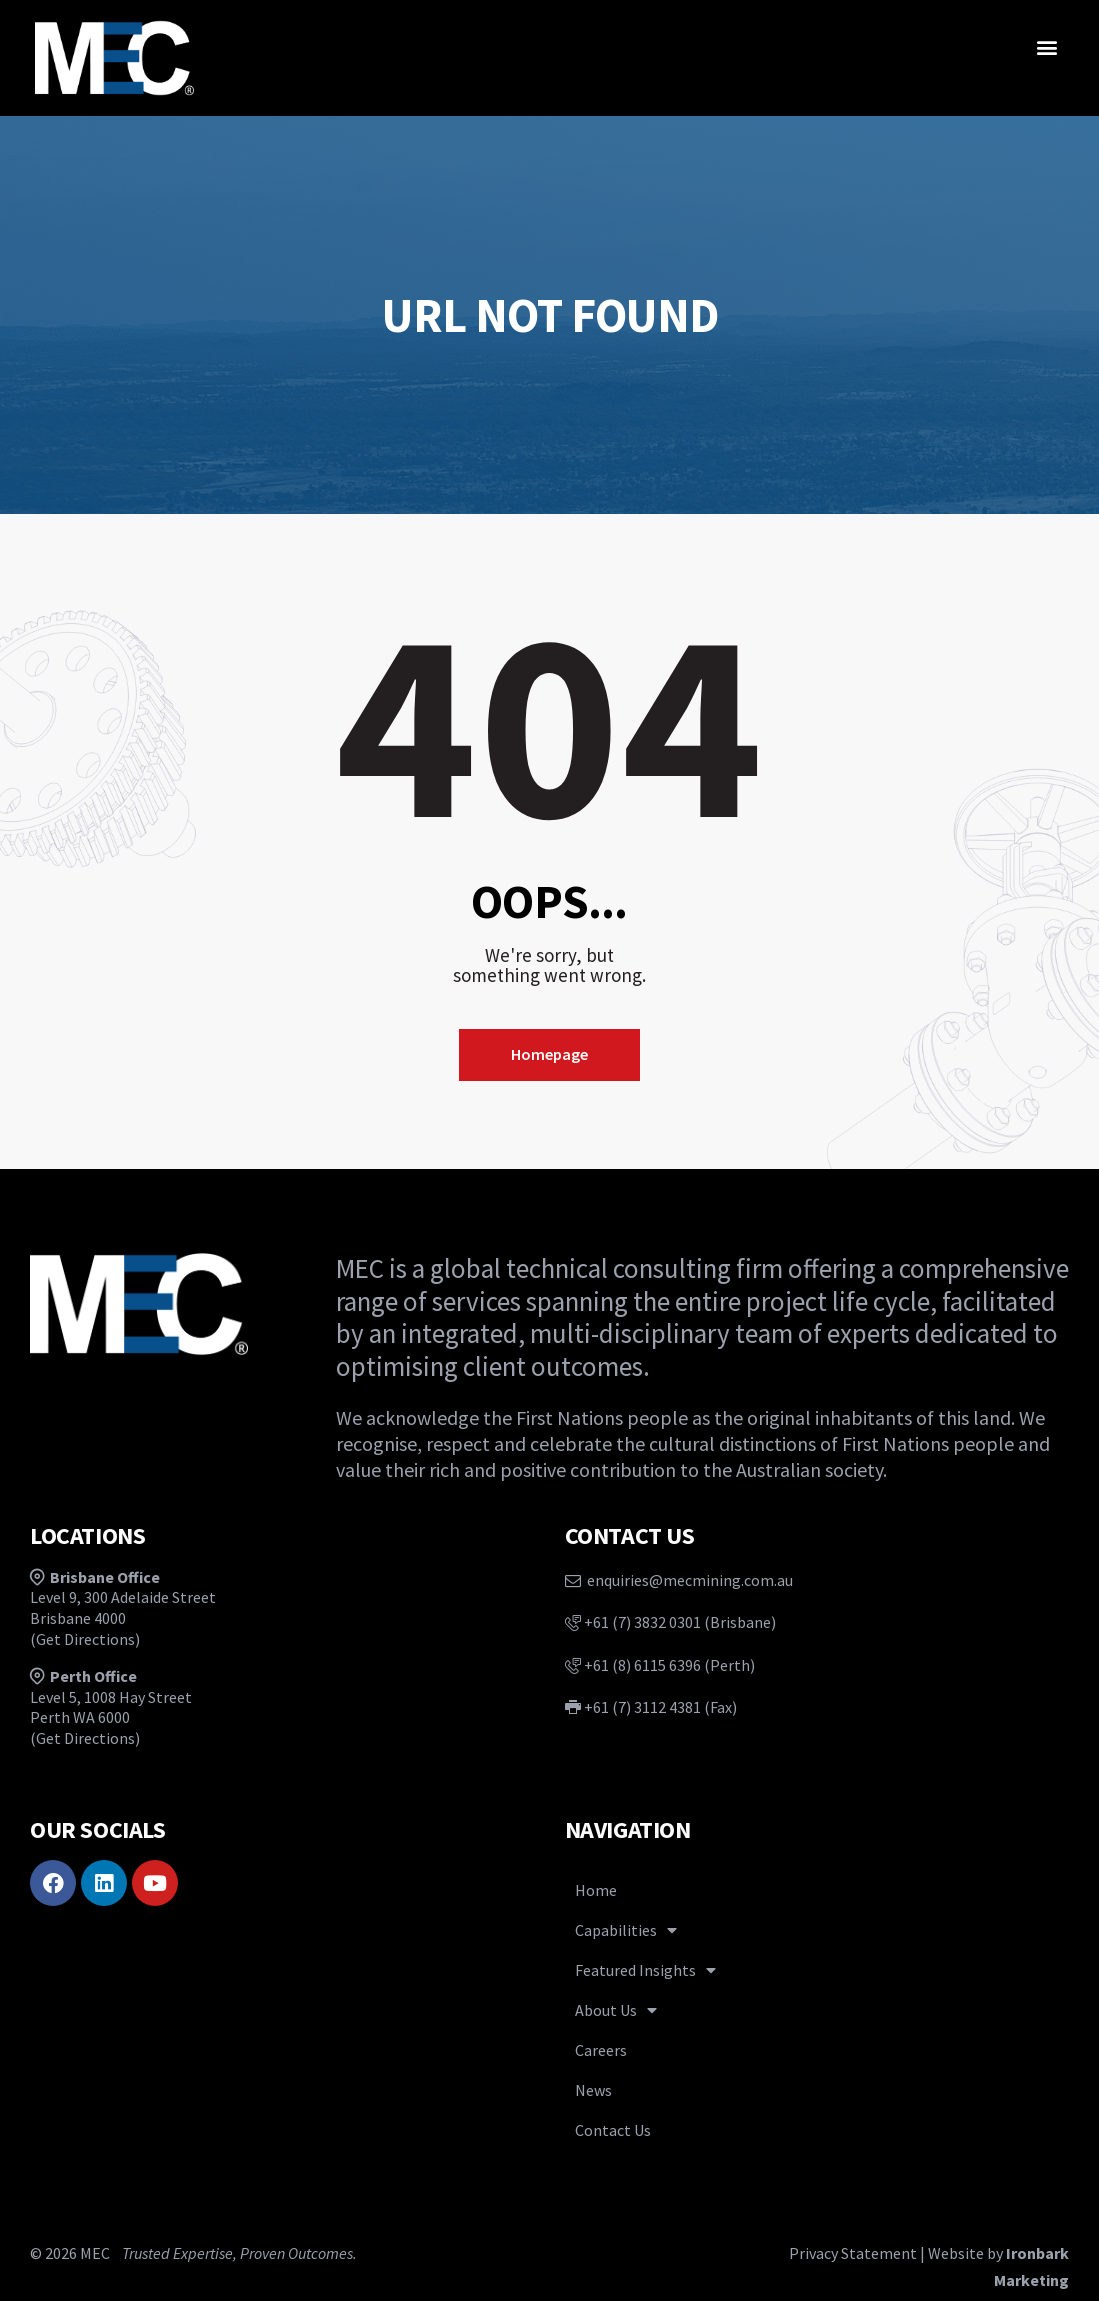 The image size is (1099, 2301). I want to click on Privacy Statement, so click(853, 2253).